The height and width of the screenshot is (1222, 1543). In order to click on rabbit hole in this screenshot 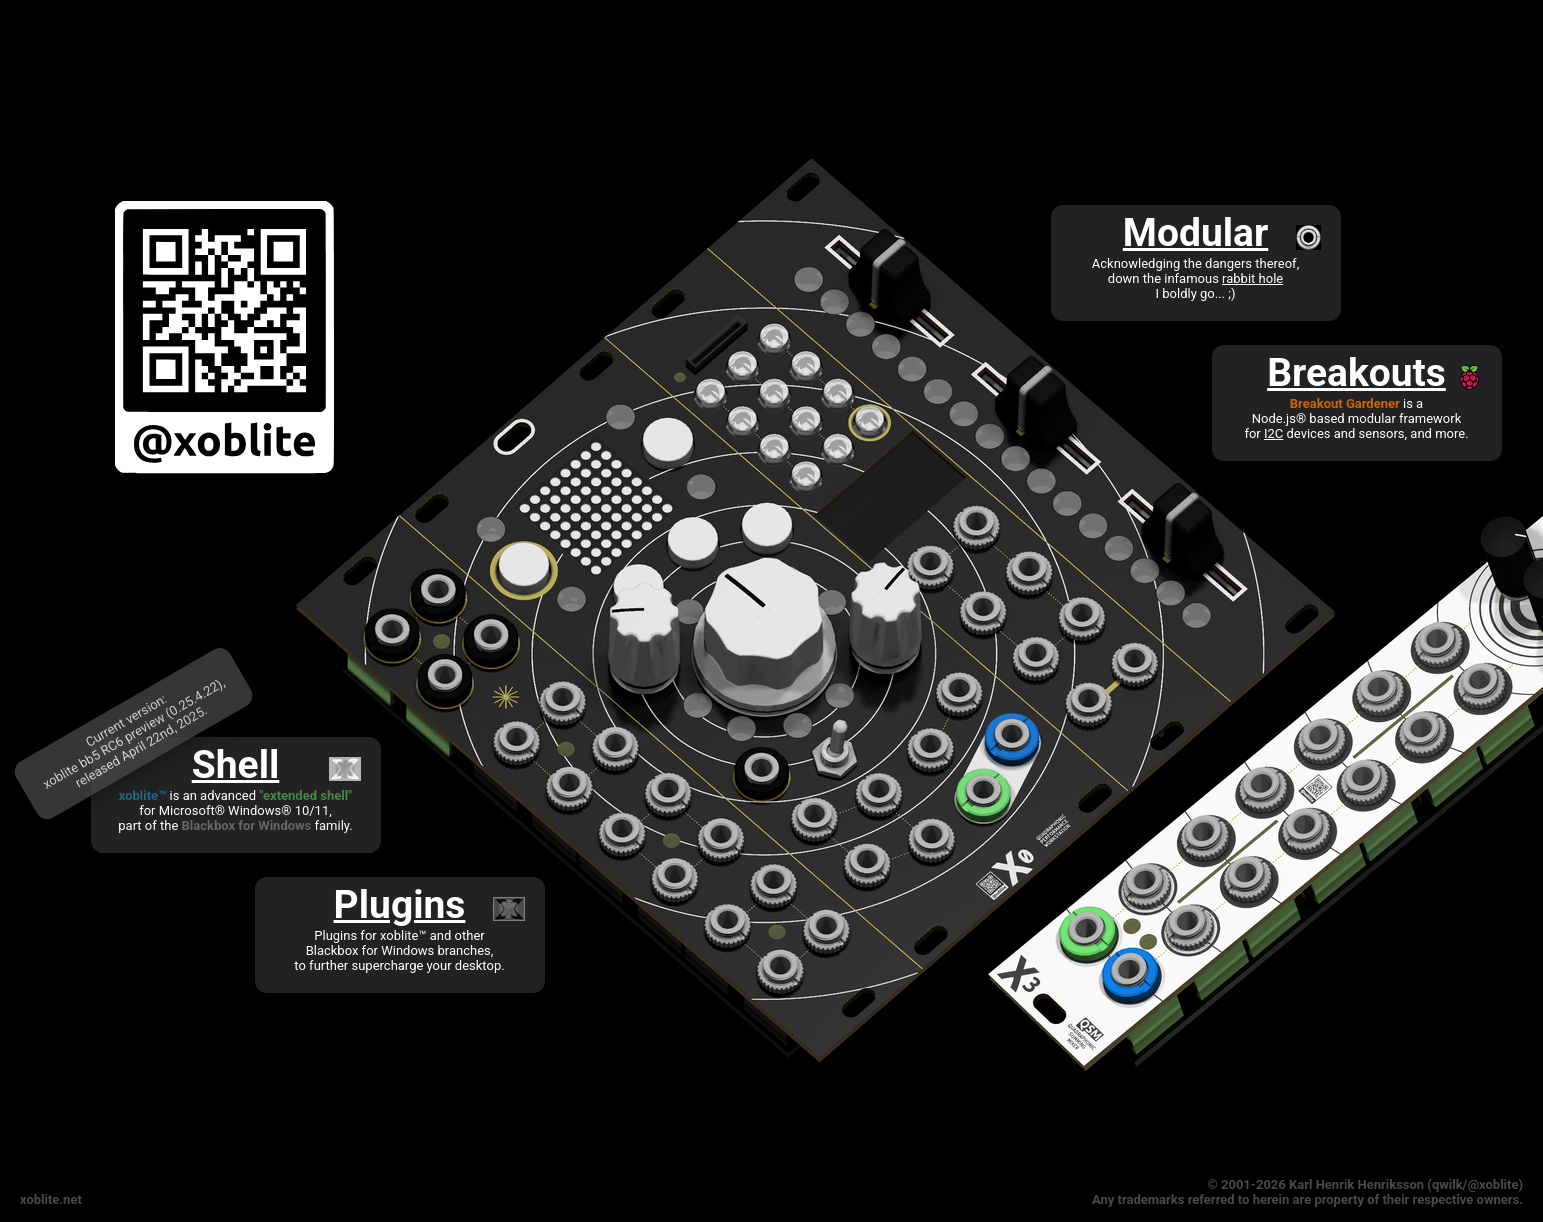, I will do `click(1252, 278)`.